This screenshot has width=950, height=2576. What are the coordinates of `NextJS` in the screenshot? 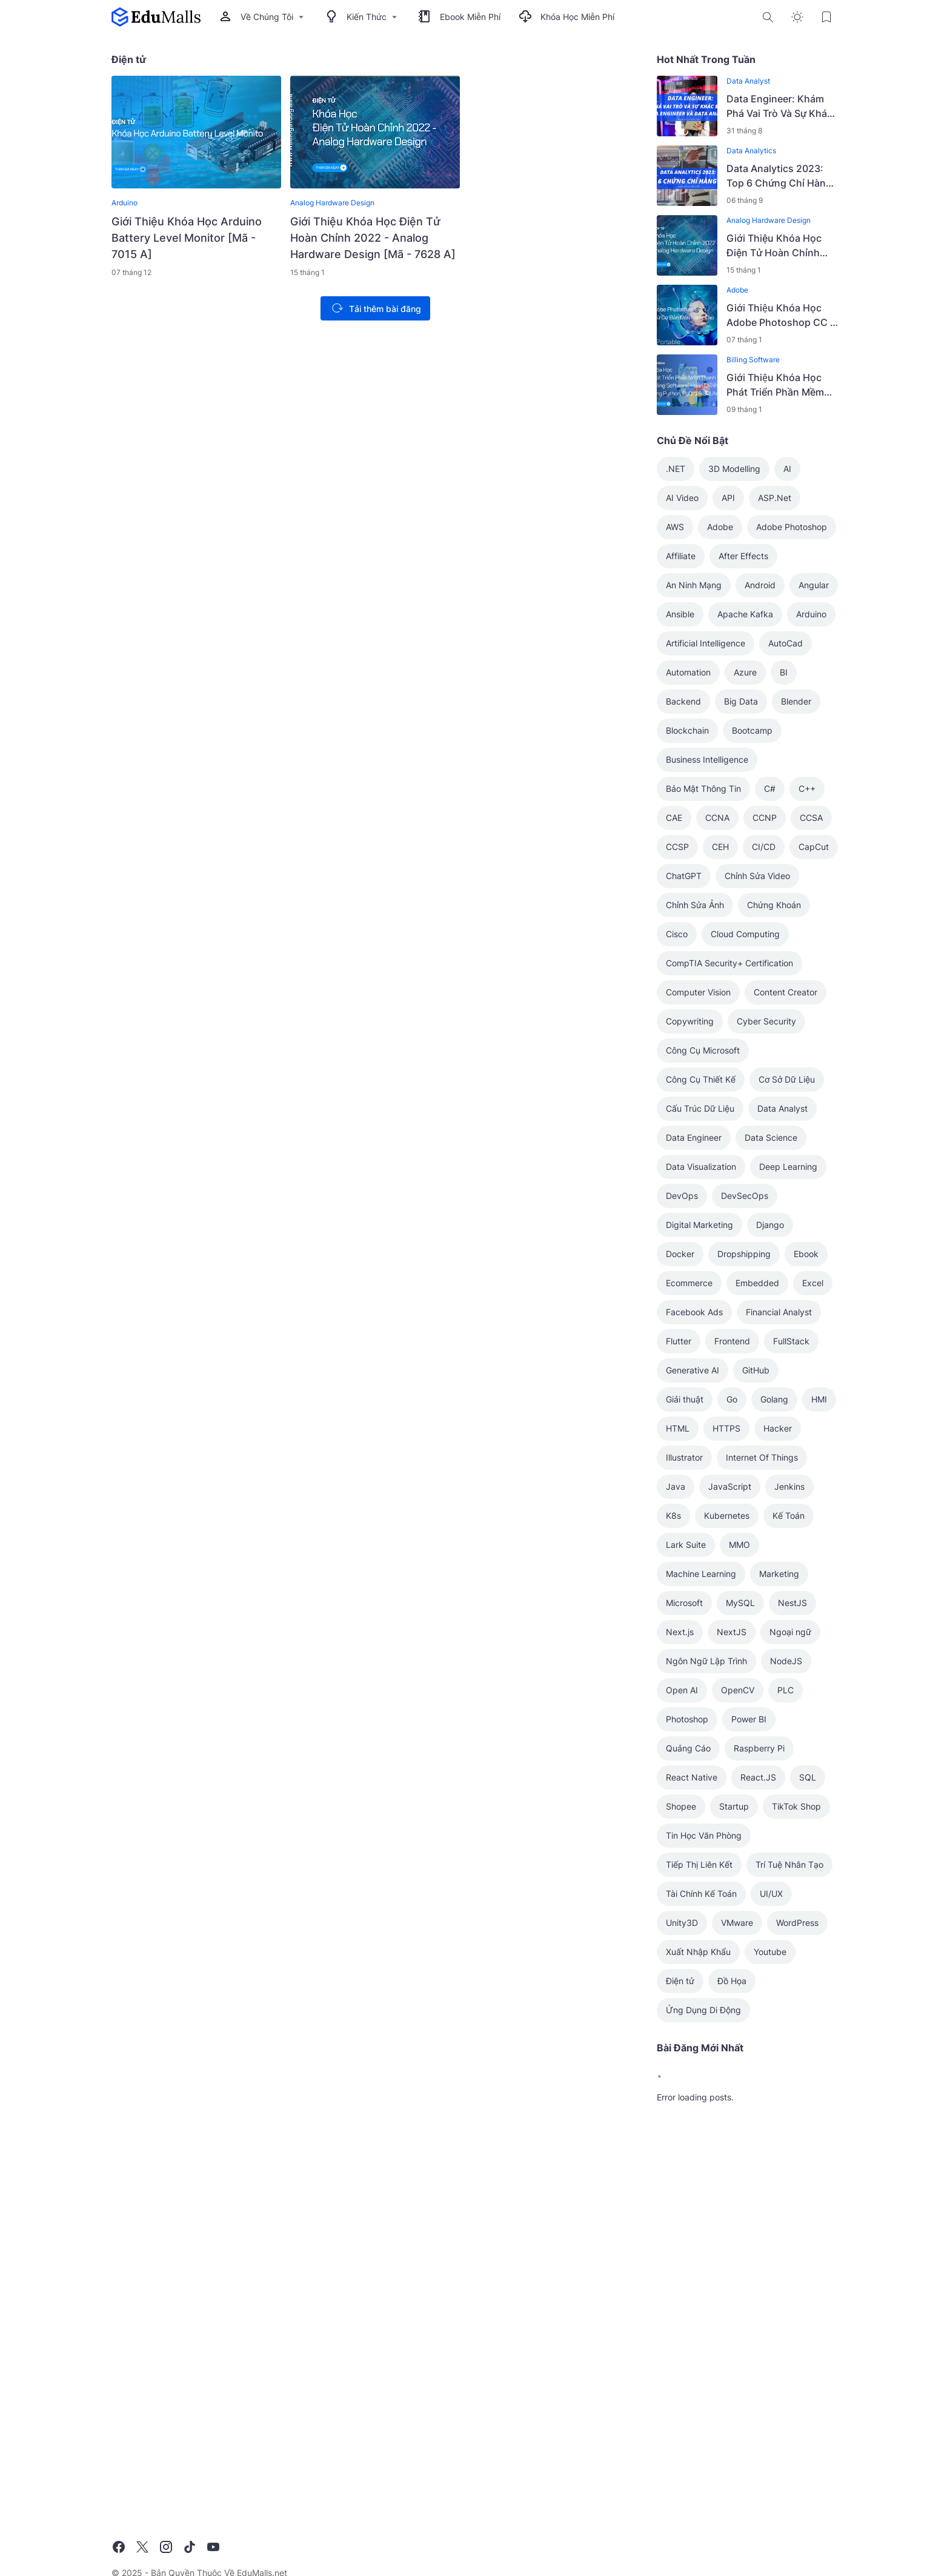 It's located at (731, 1632).